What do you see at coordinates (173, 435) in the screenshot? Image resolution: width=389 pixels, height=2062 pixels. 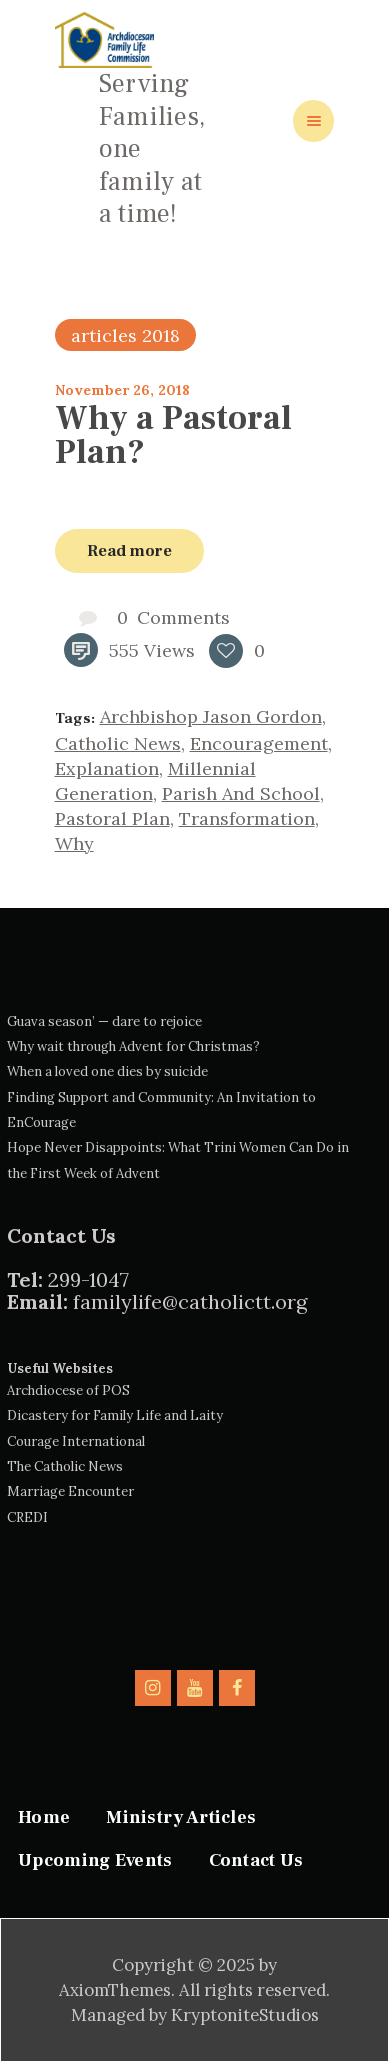 I see `Why a Pastoral Plan?` at bounding box center [173, 435].